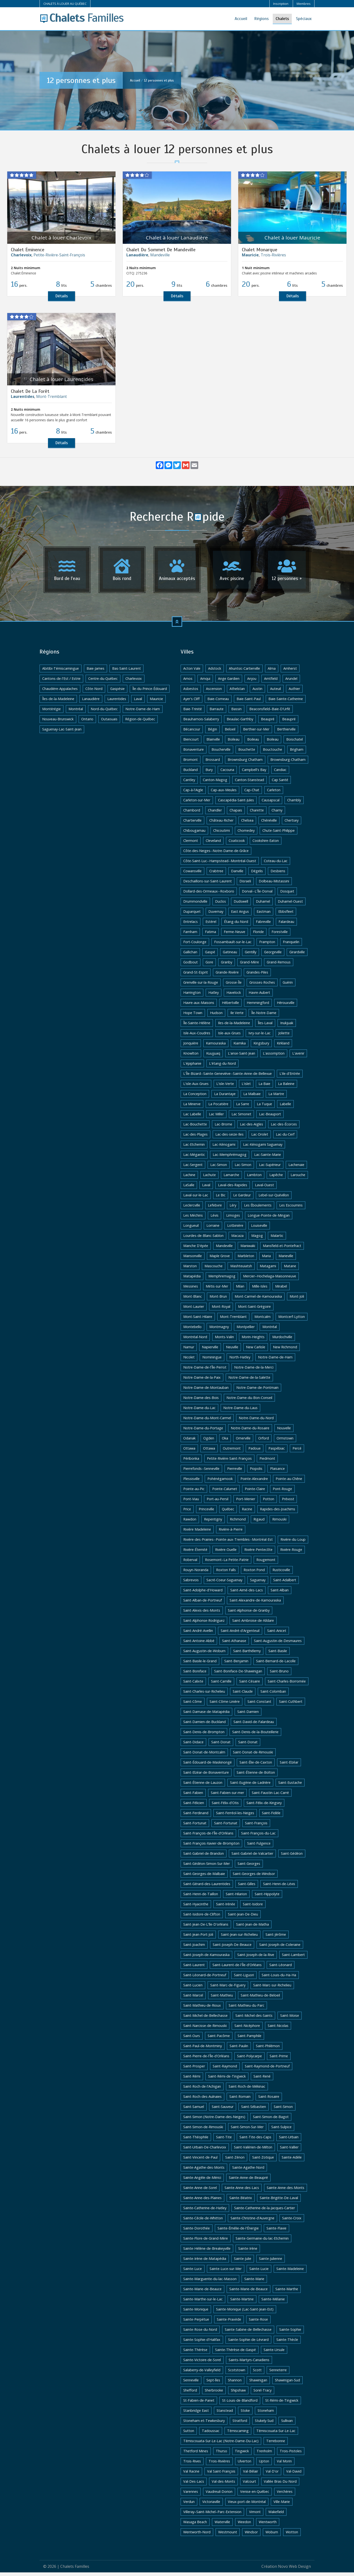 This screenshot has width=354, height=2576. I want to click on Saint-Isidore-de-Clifton, so click(201, 1917).